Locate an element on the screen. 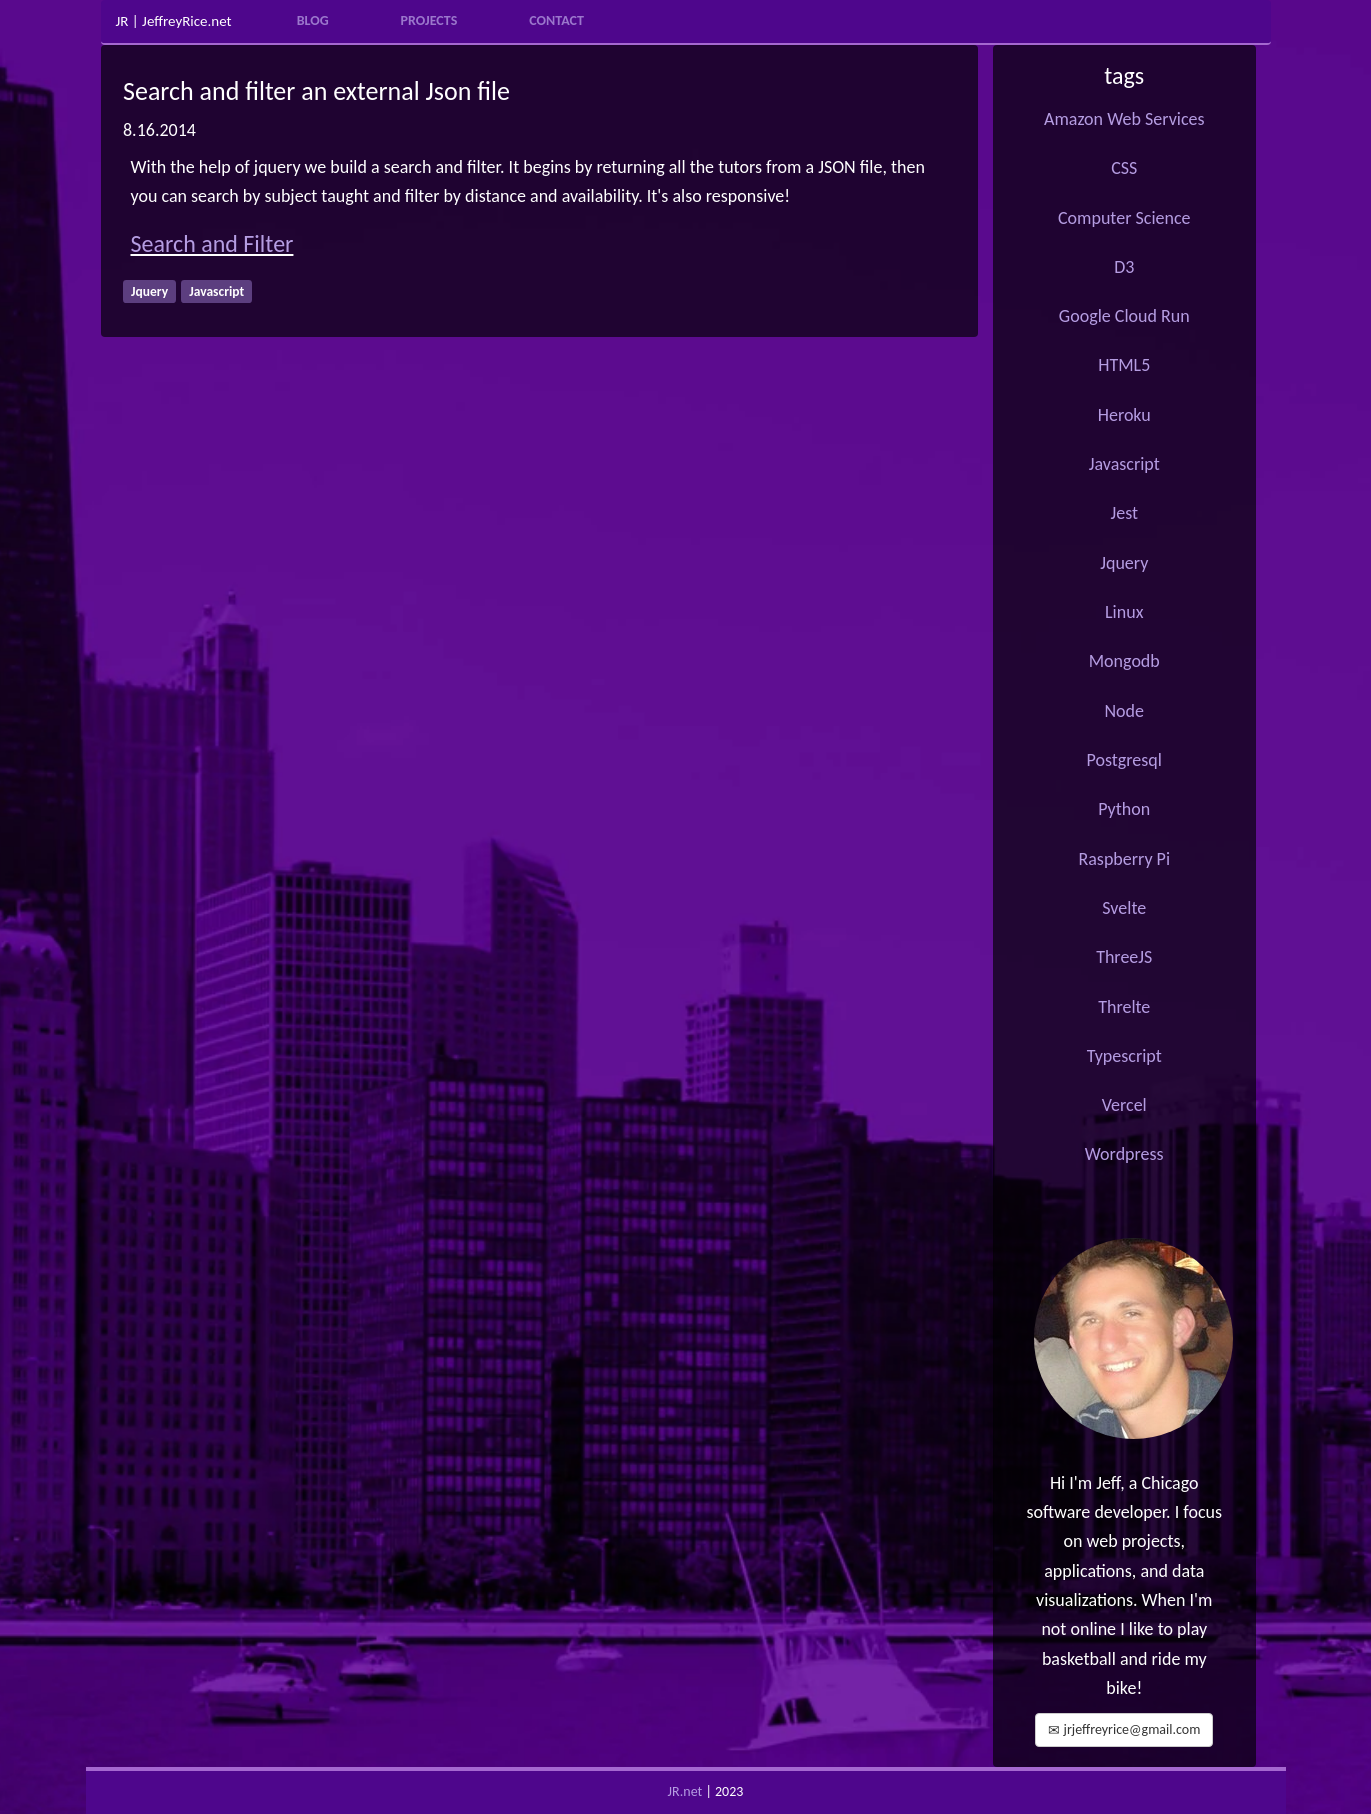 This screenshot has height=1814, width=1371. Vercel is located at coordinates (1124, 1105).